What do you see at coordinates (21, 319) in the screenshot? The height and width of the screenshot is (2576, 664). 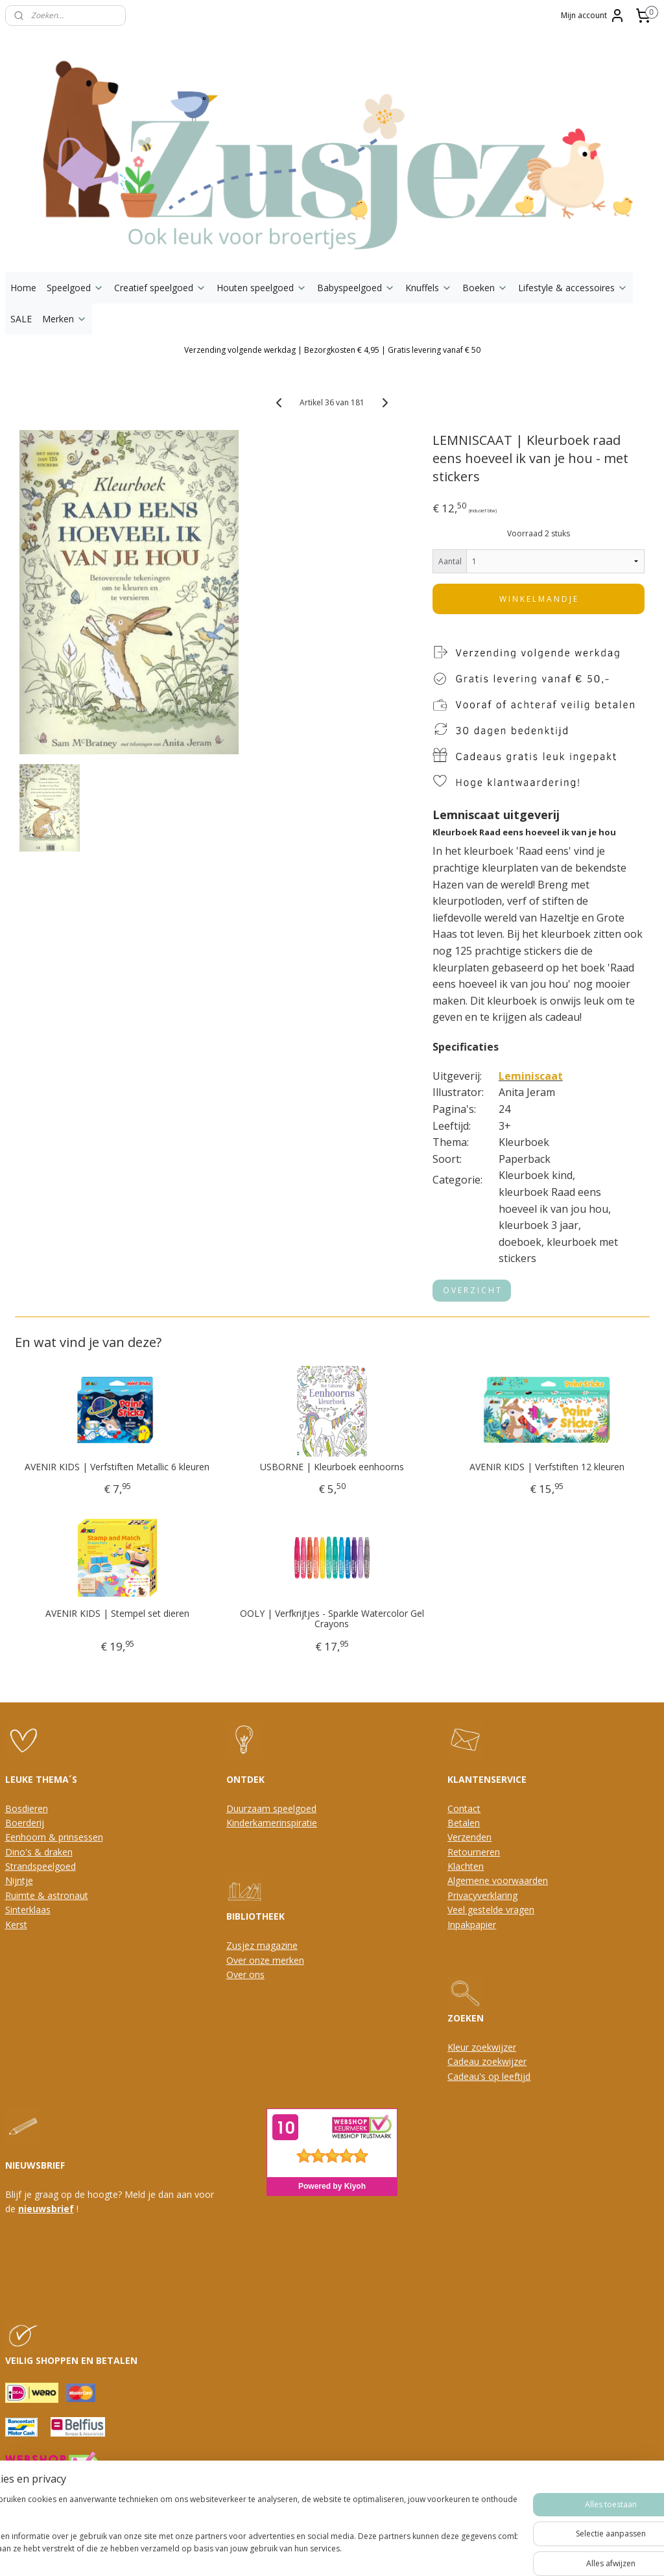 I see `SALE` at bounding box center [21, 319].